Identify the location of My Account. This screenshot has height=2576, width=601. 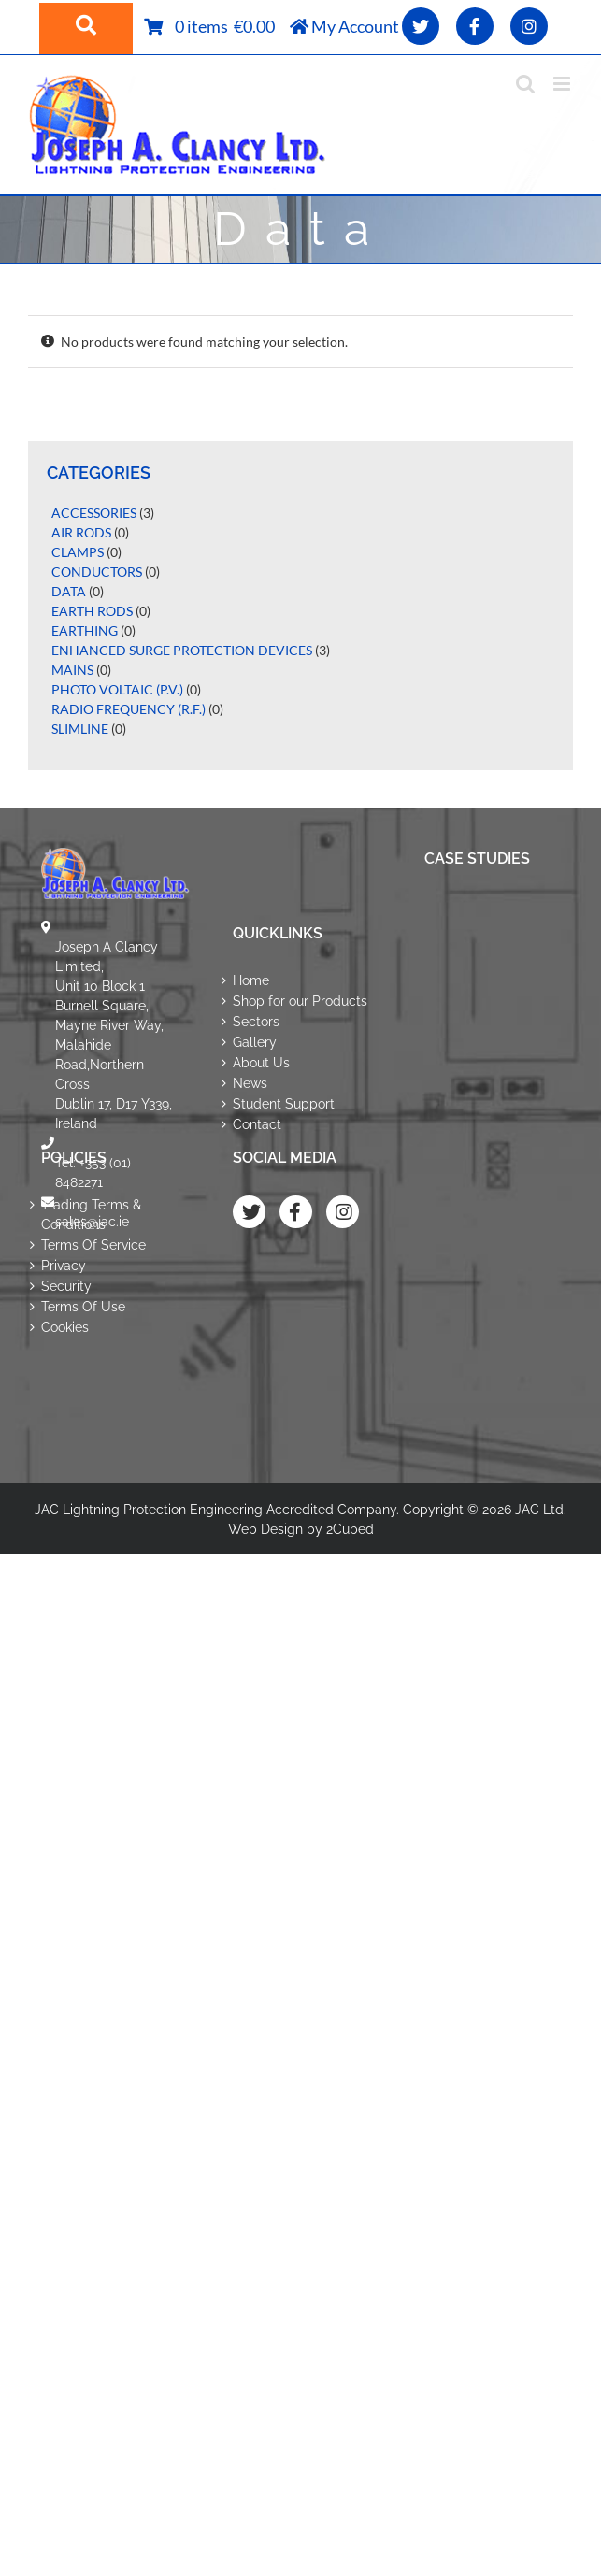
(344, 26).